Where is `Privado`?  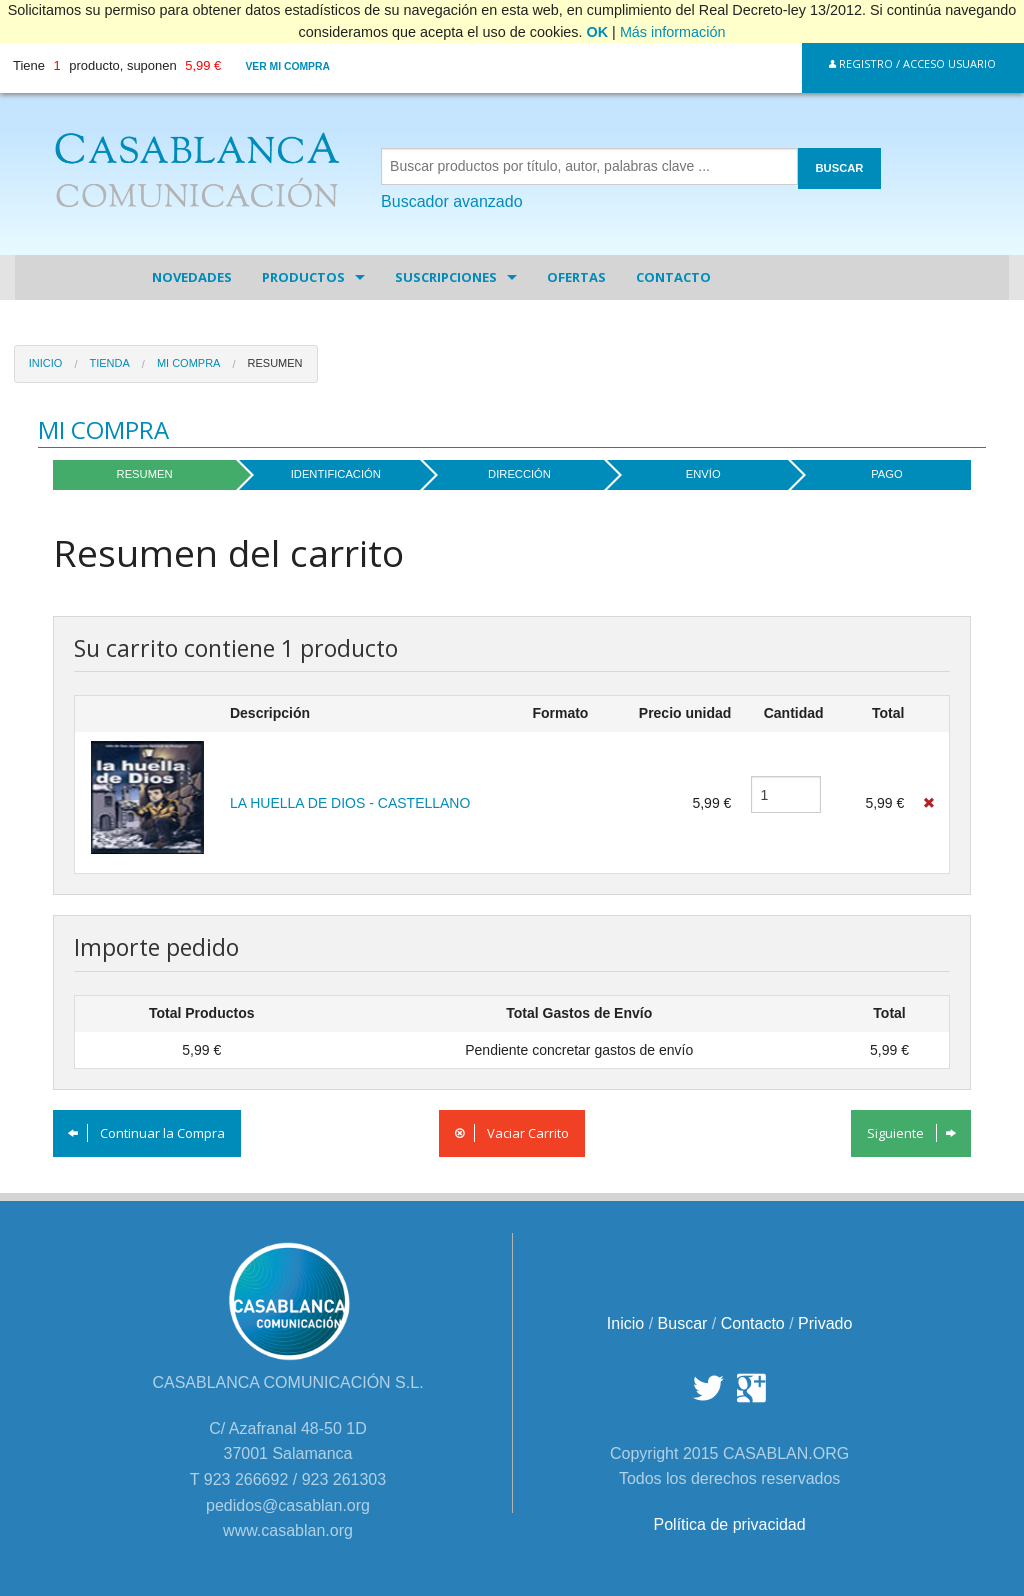
Privado is located at coordinates (825, 1323).